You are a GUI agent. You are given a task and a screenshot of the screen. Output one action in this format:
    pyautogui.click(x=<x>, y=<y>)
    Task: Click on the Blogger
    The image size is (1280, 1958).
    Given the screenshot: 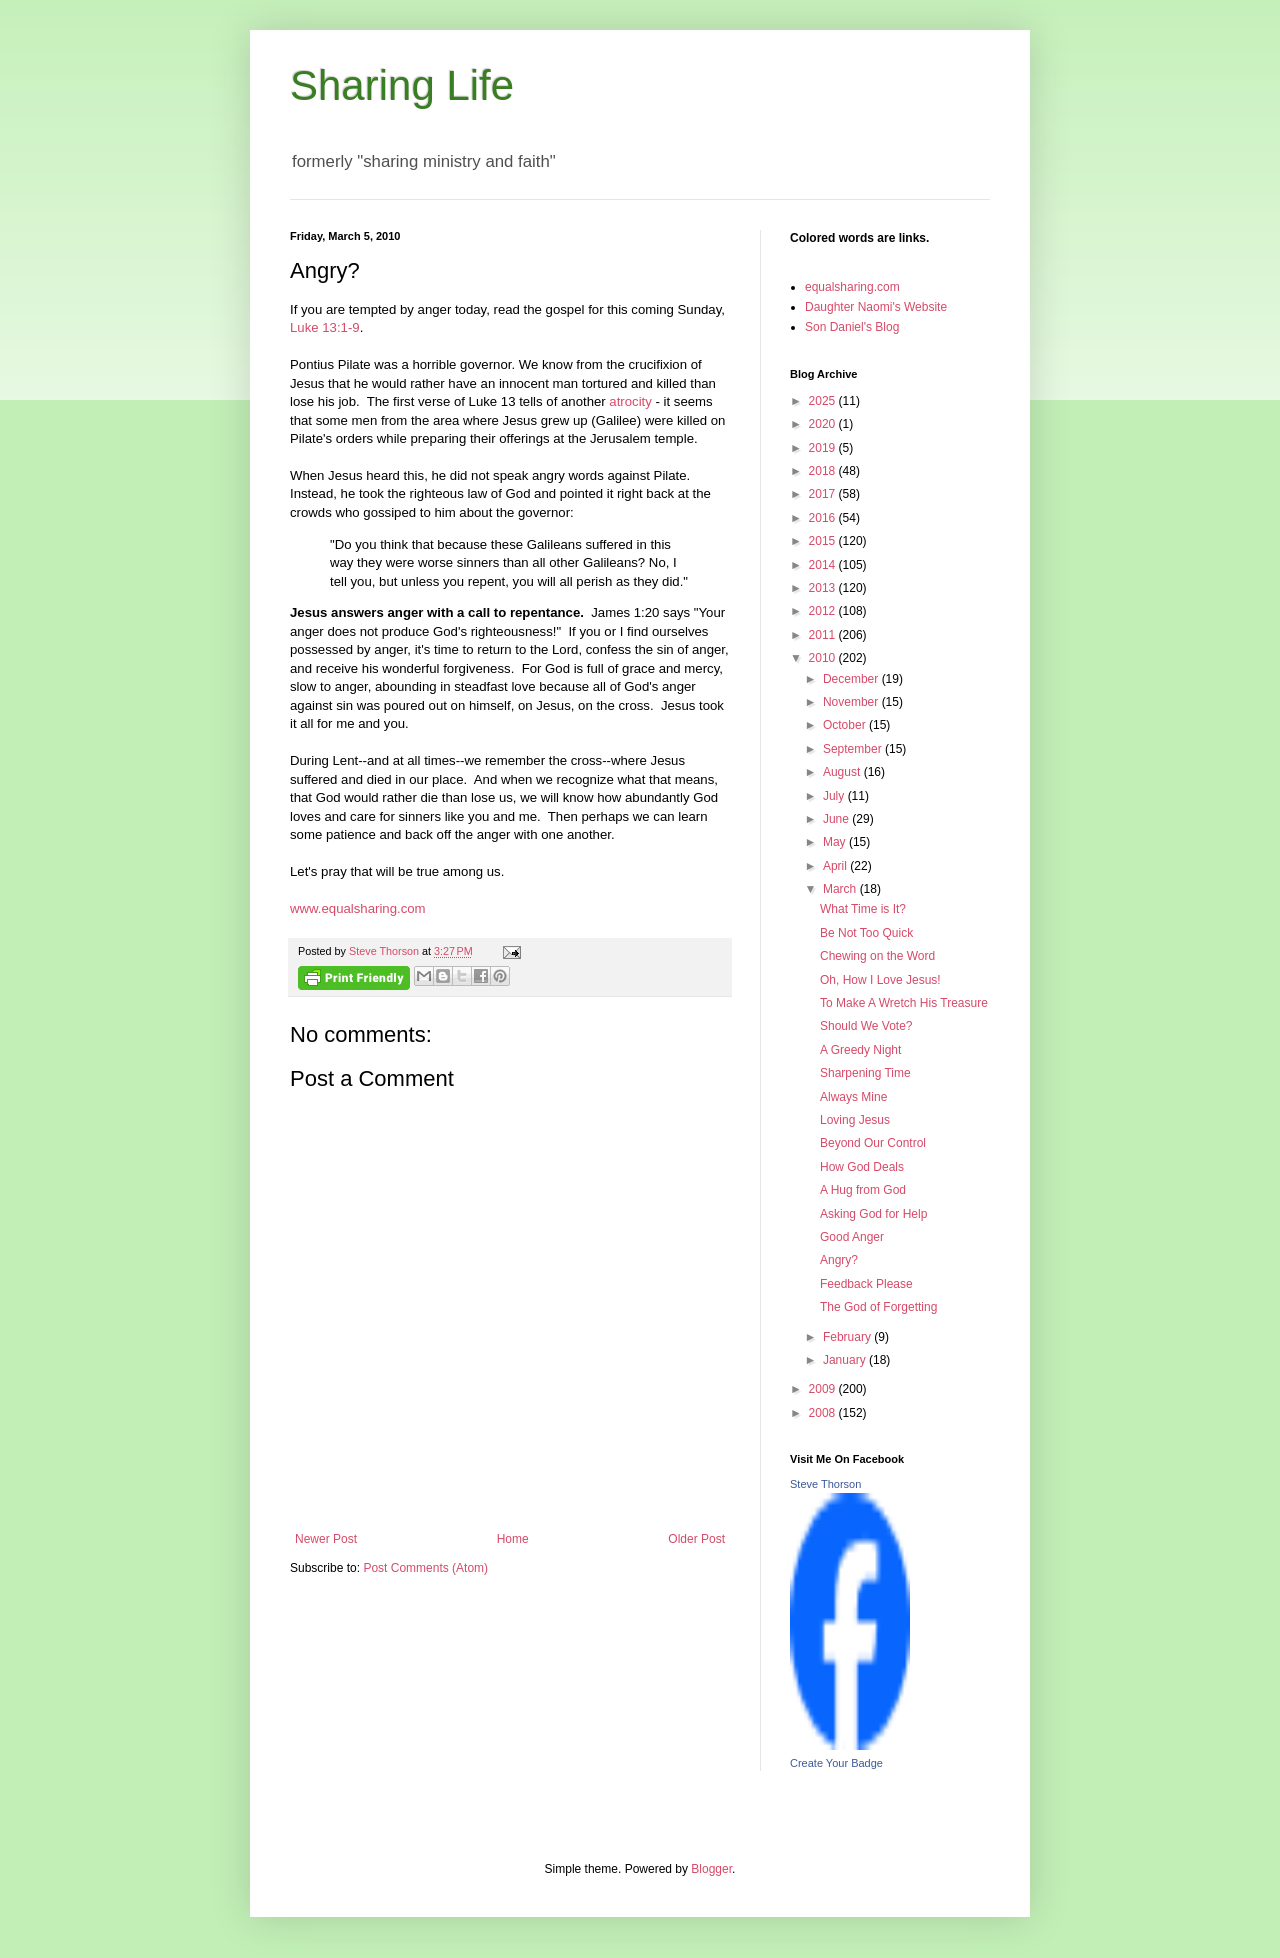 What is the action you would take?
    pyautogui.click(x=711, y=1869)
    